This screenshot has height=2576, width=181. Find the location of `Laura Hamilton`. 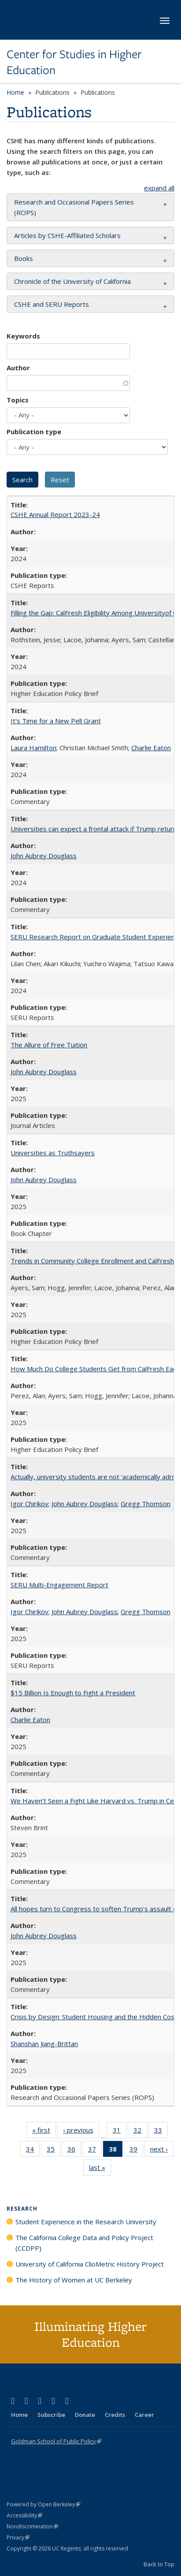

Laura Hamilton is located at coordinates (33, 747).